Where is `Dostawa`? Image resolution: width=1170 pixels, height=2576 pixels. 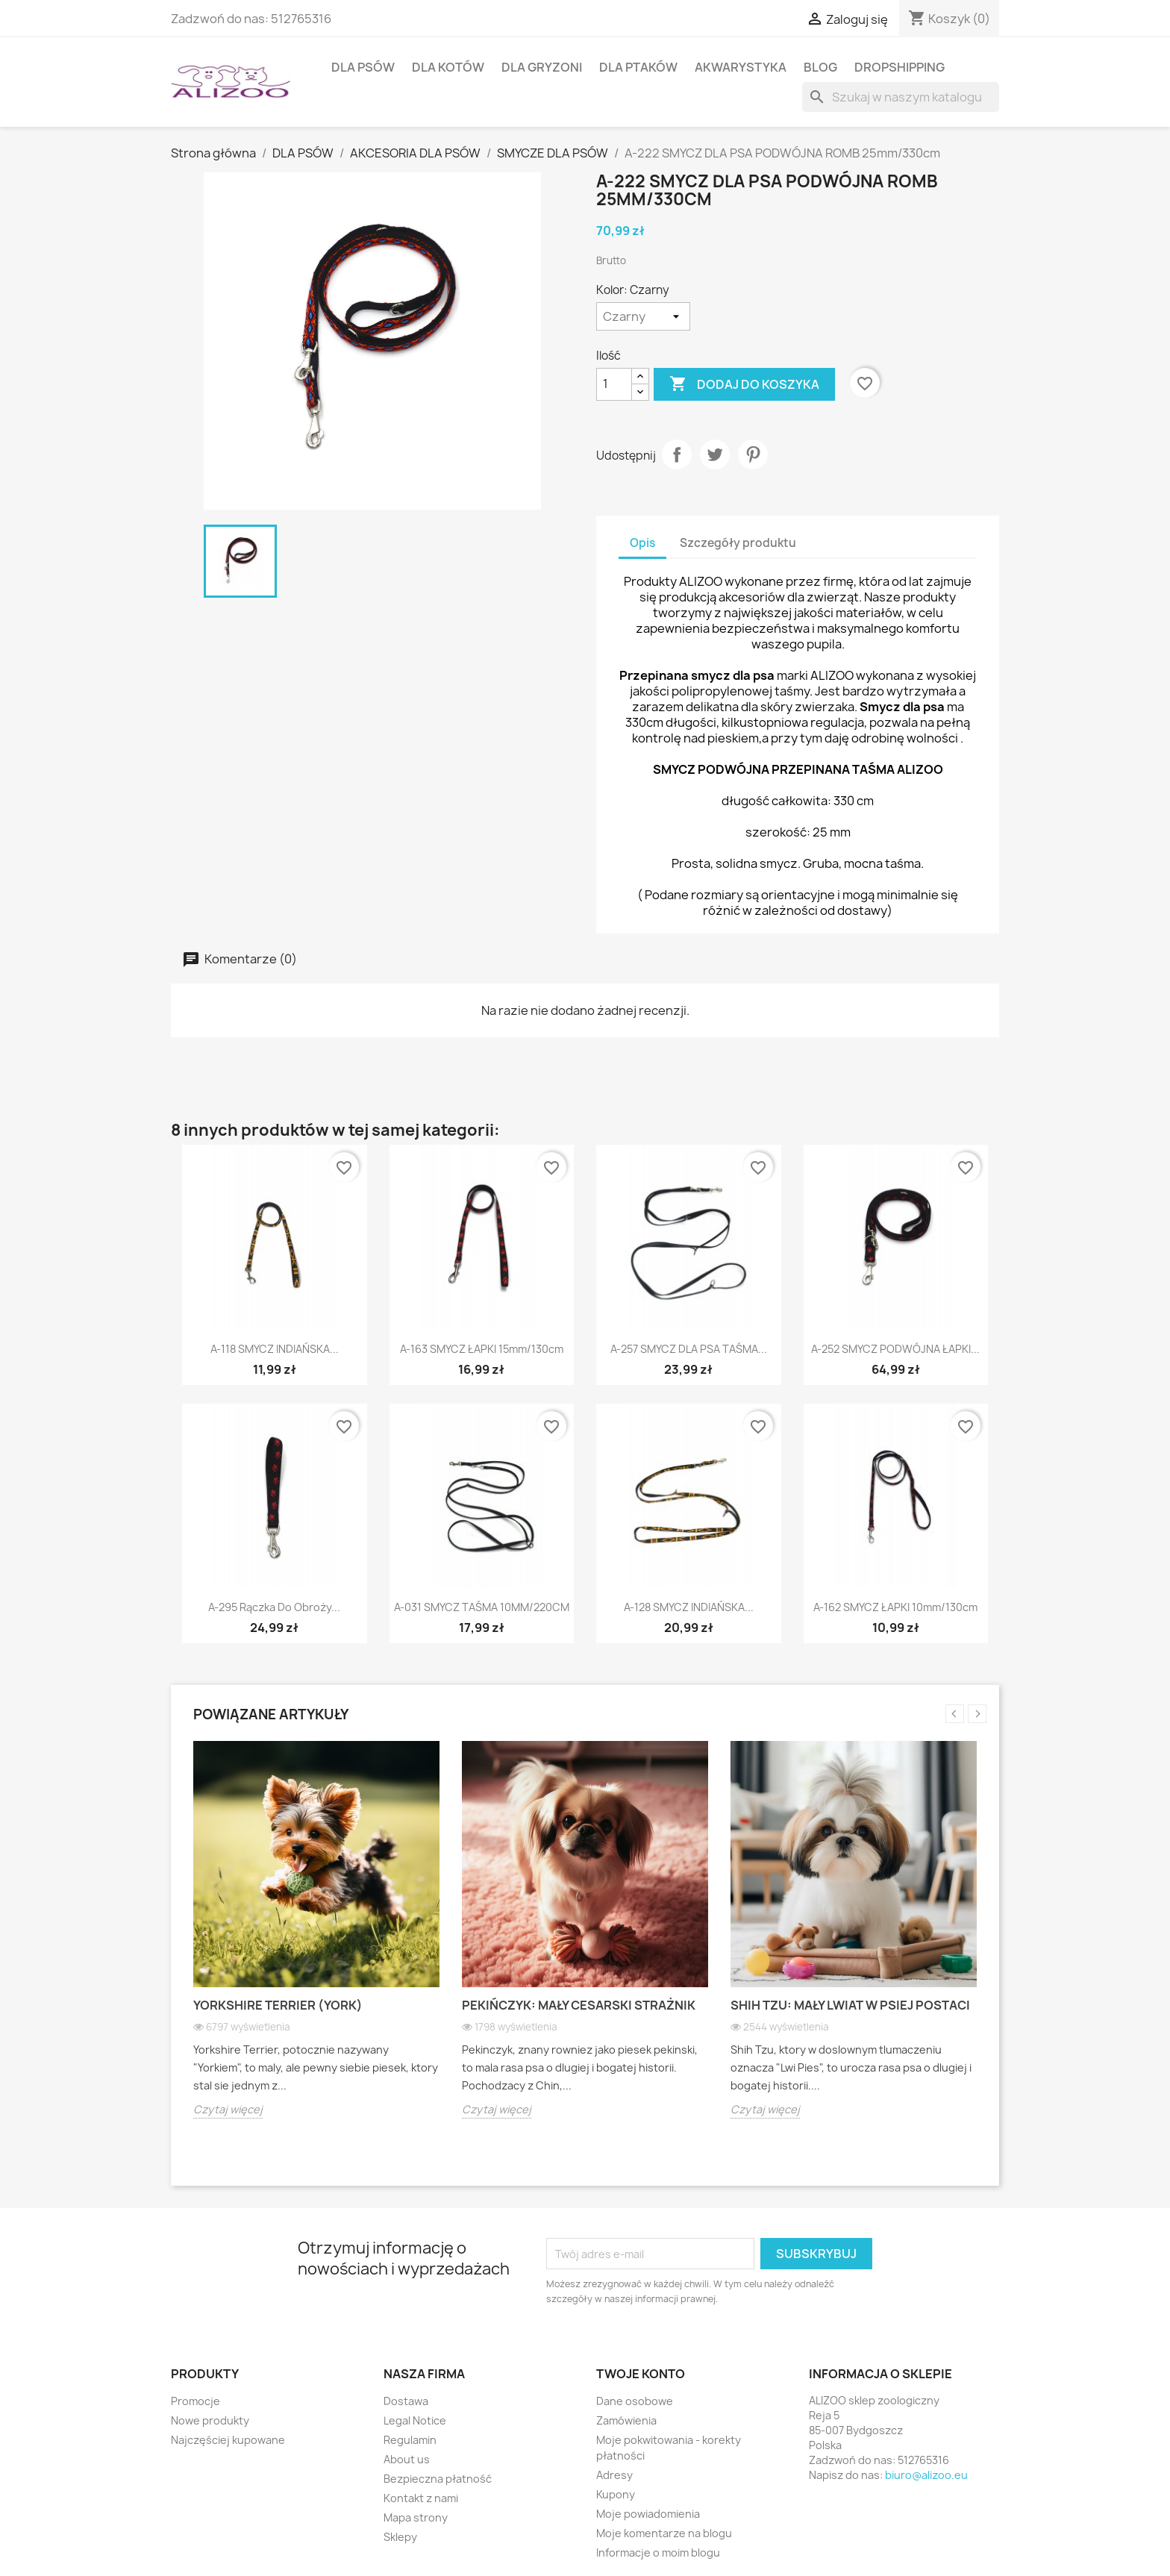 Dostawa is located at coordinates (406, 2401).